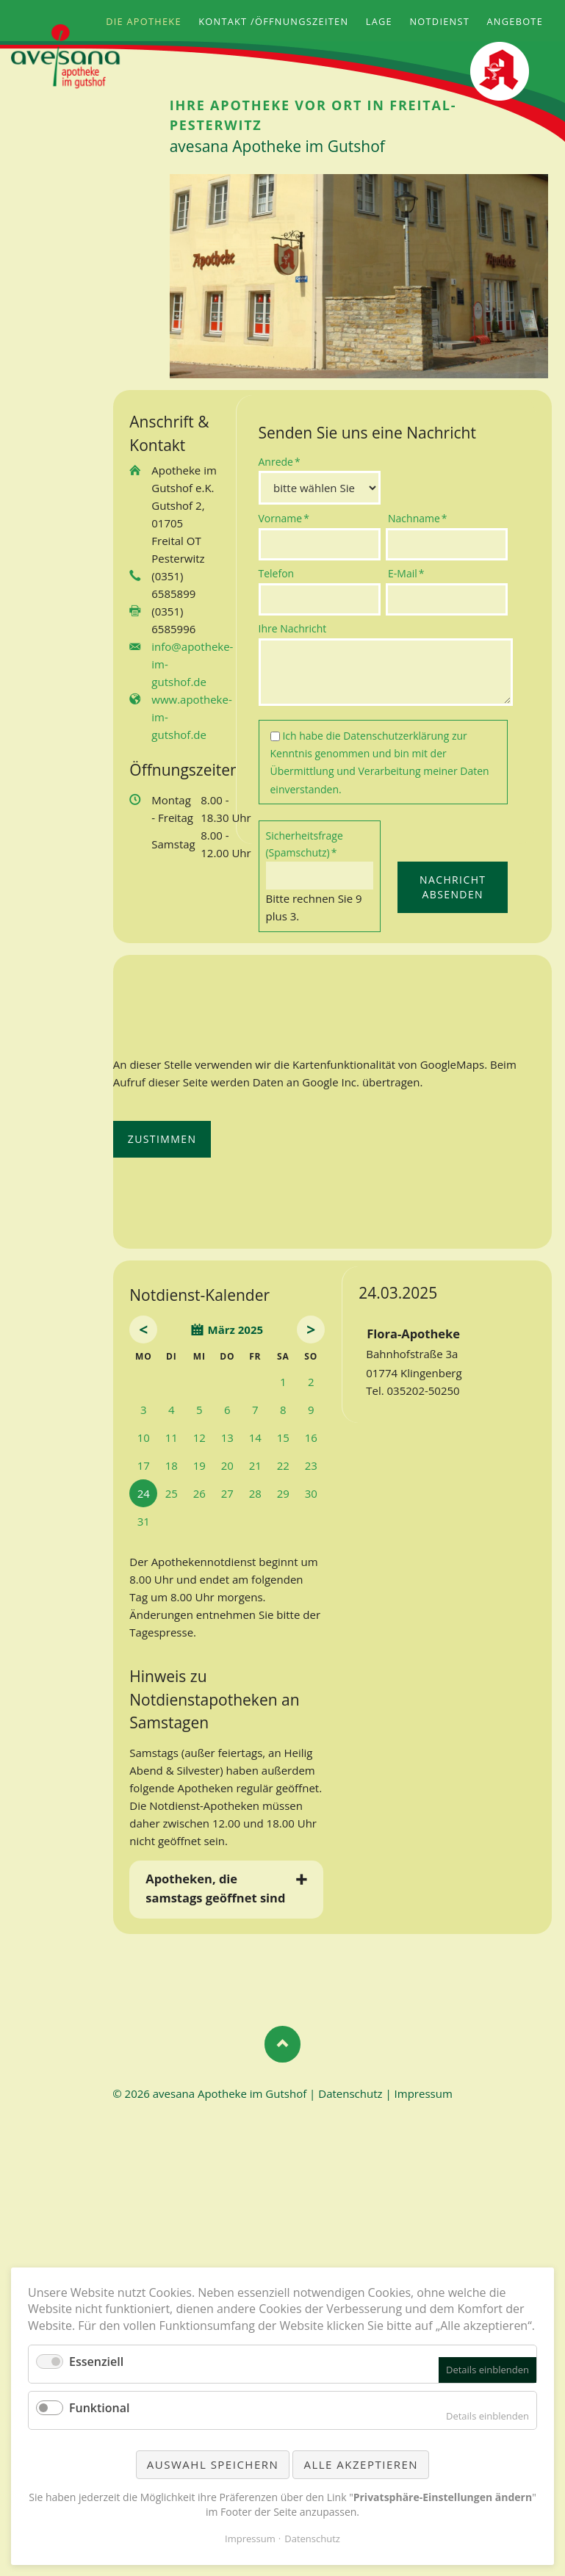 Image resolution: width=565 pixels, height=2576 pixels. Describe the element at coordinates (255, 1493) in the screenshot. I see `28` at that location.